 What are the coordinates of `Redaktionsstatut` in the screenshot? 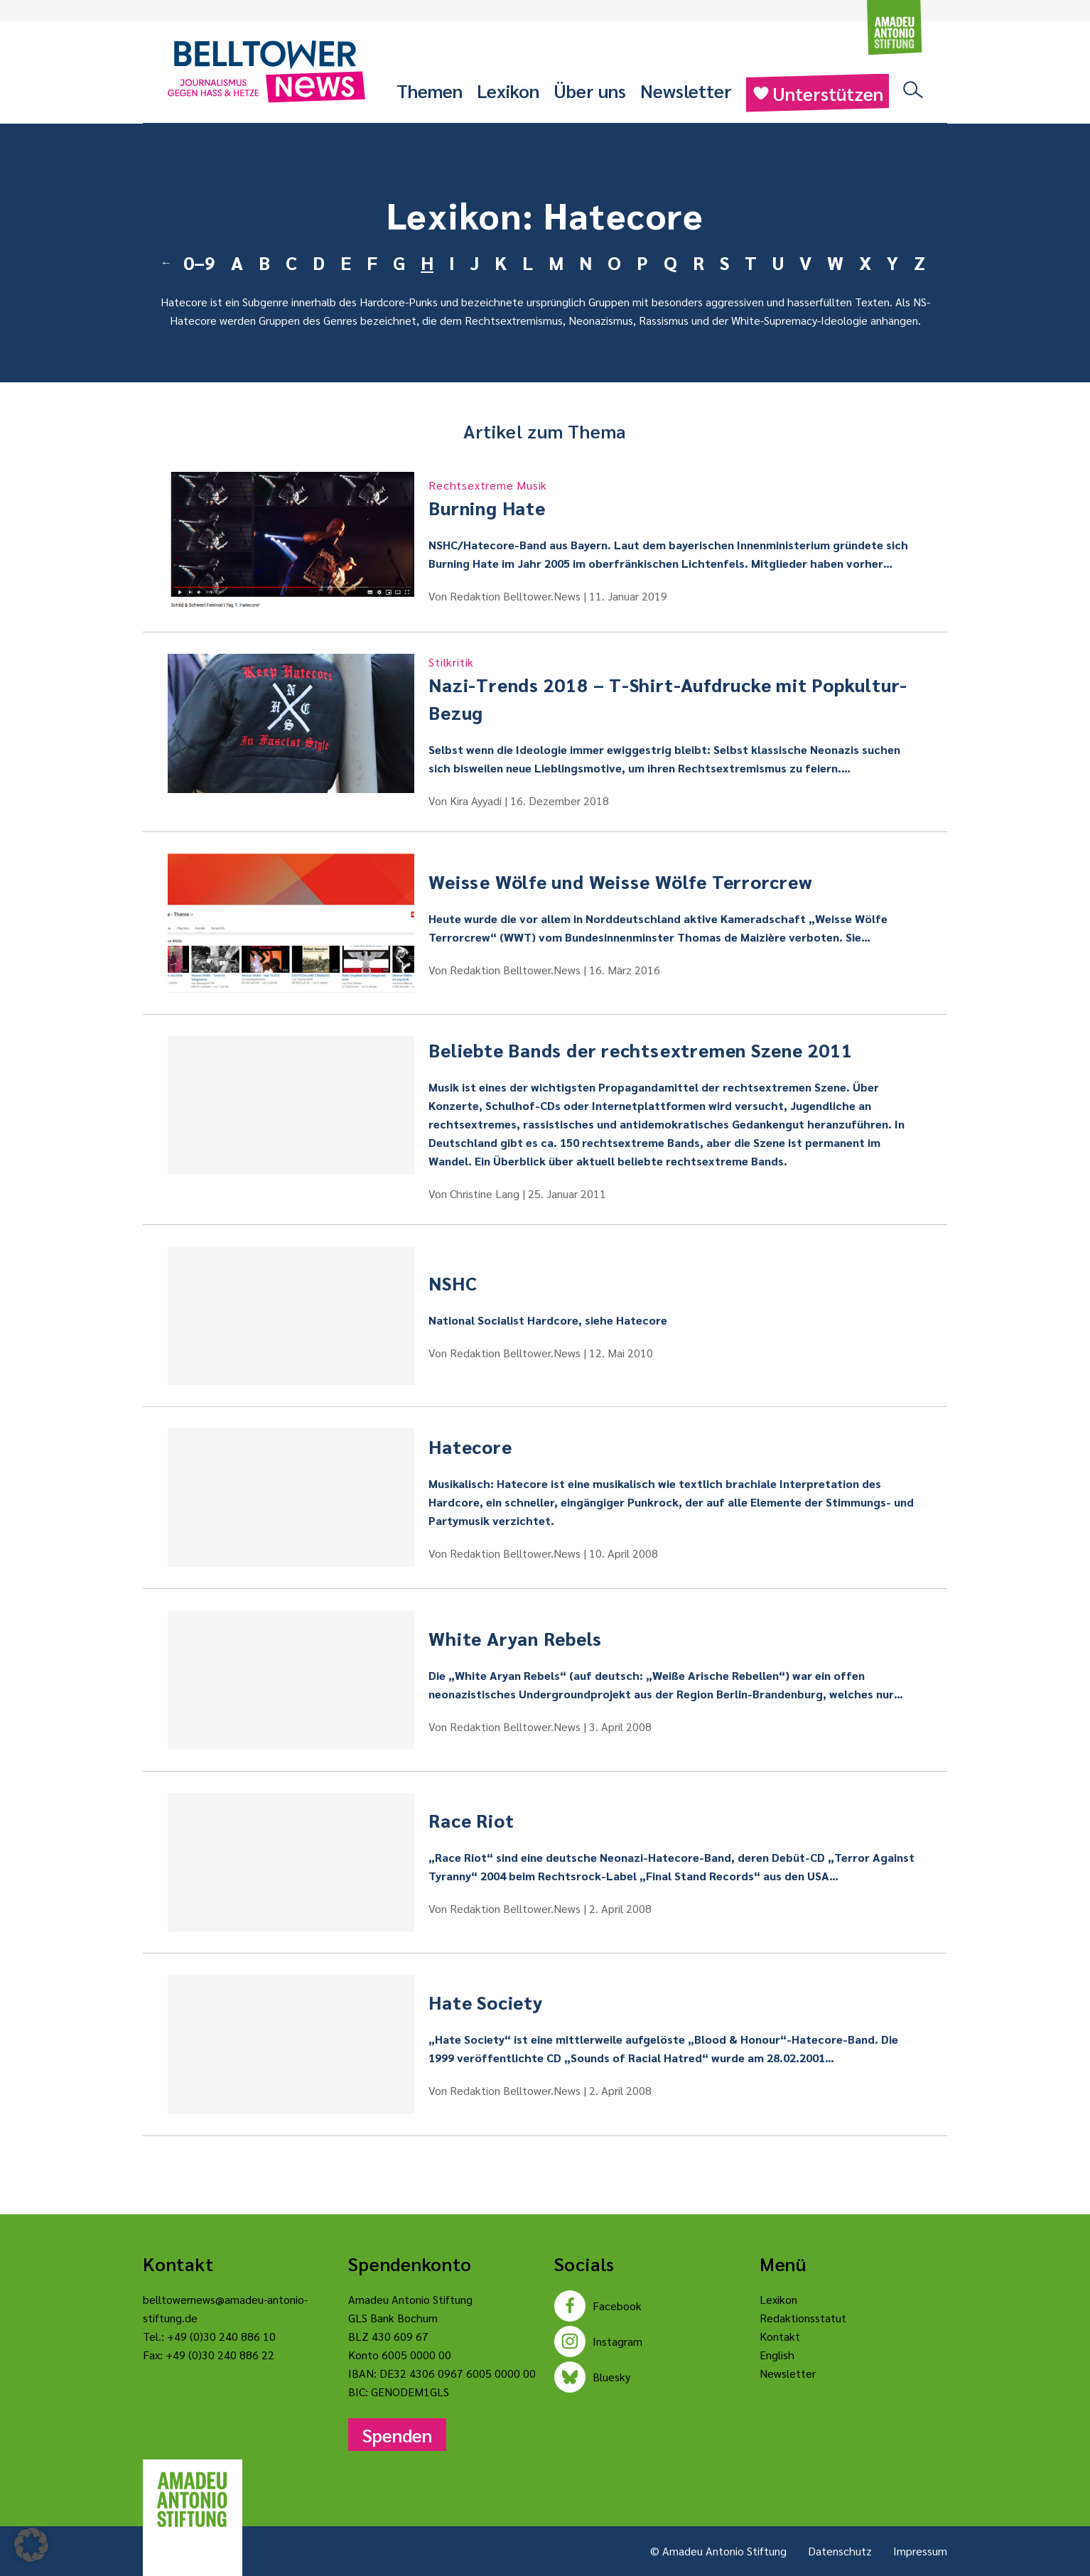 It's located at (803, 2317).